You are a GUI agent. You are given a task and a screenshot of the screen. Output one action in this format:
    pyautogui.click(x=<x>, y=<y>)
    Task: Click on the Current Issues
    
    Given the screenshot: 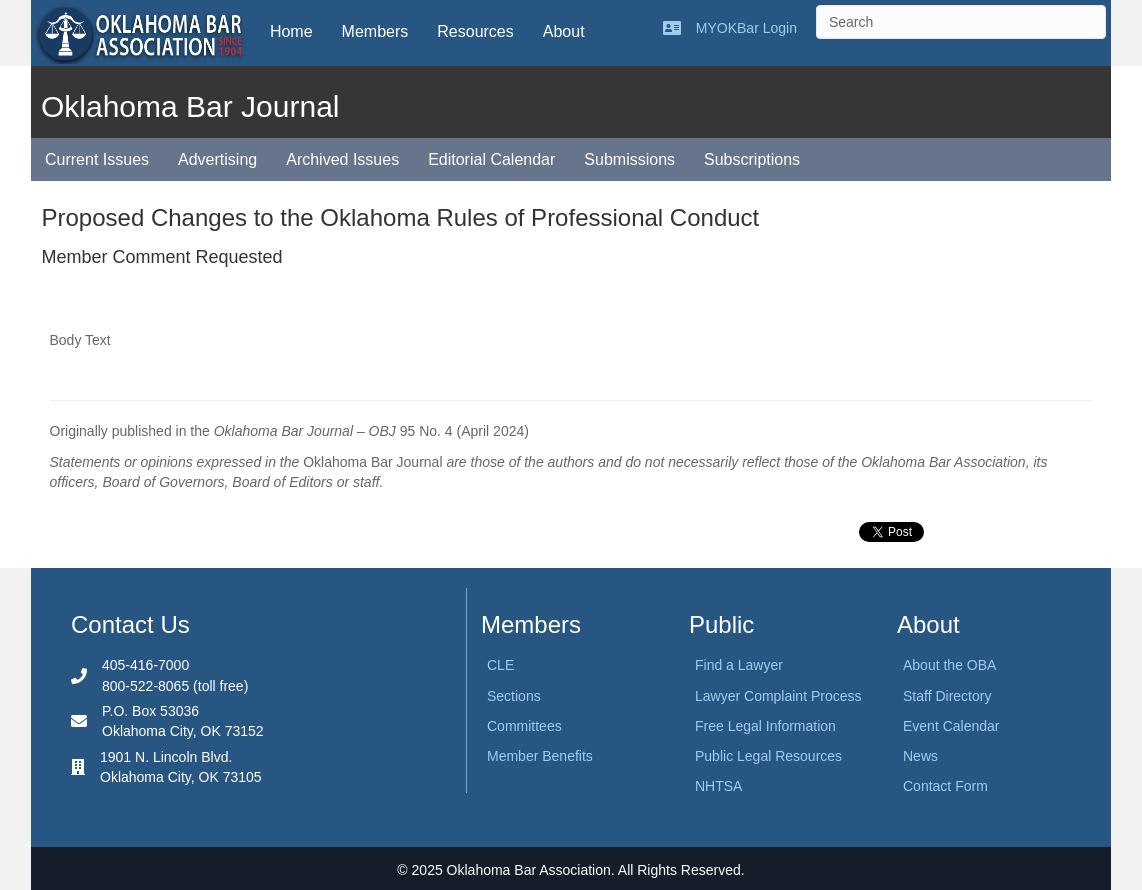 What is the action you would take?
    pyautogui.click(x=97, y=159)
    